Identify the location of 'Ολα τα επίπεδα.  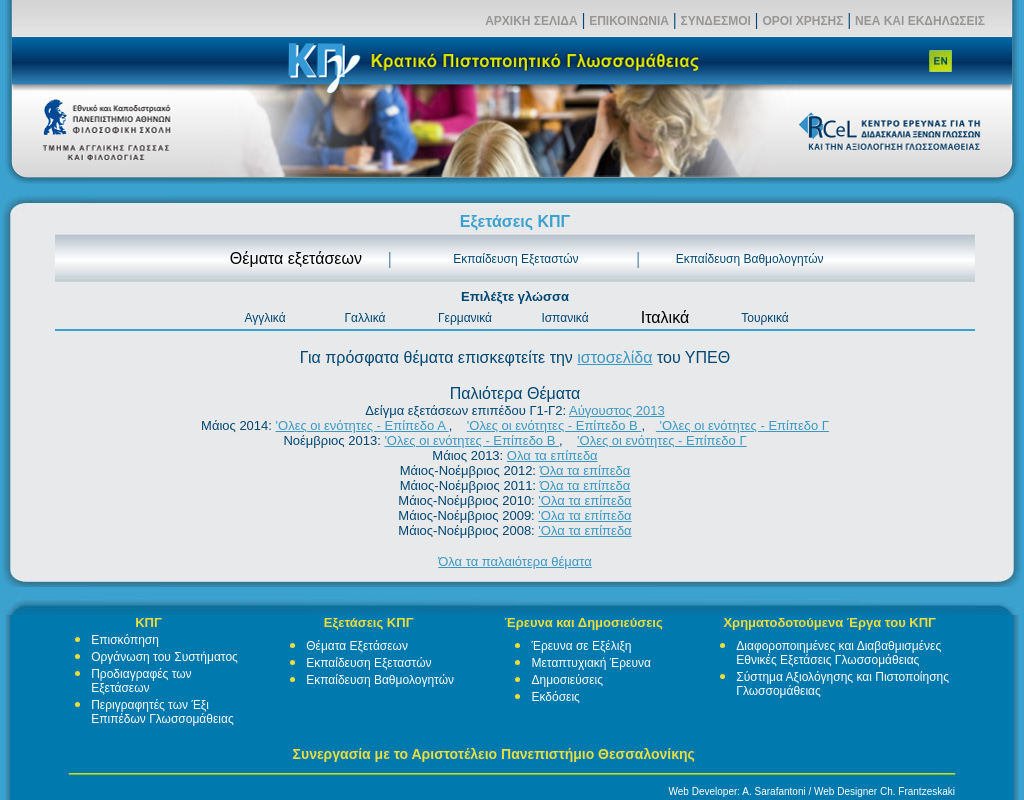
(584, 500).